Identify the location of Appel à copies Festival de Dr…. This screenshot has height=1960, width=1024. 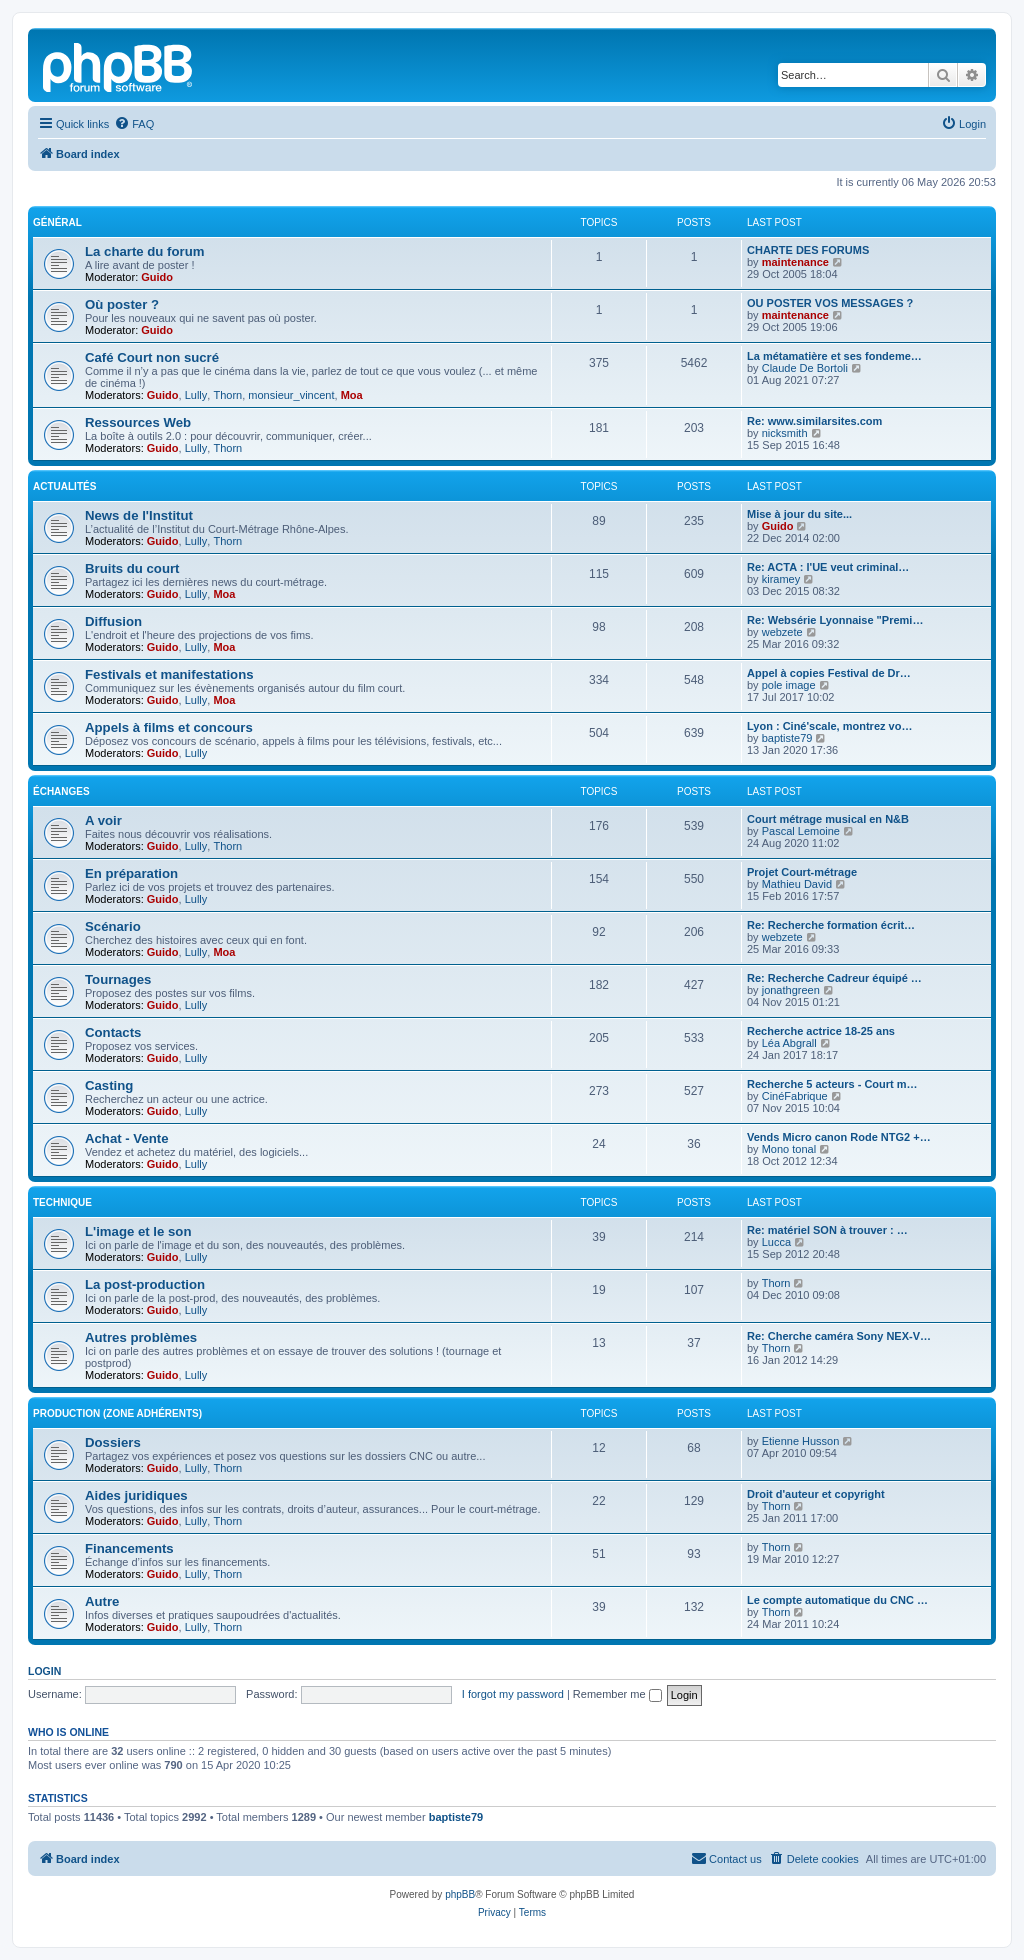
(829, 673).